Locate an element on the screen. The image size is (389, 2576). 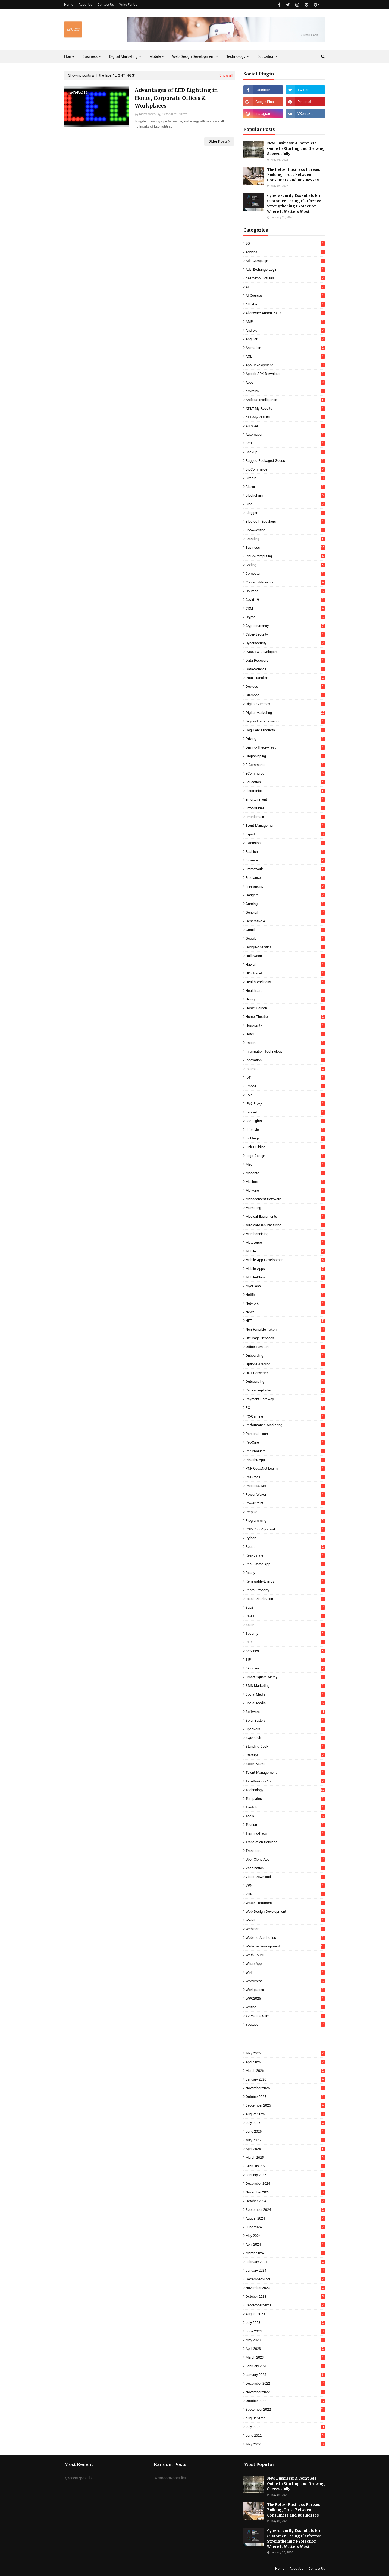
Lightings is located at coordinates (285, 1138).